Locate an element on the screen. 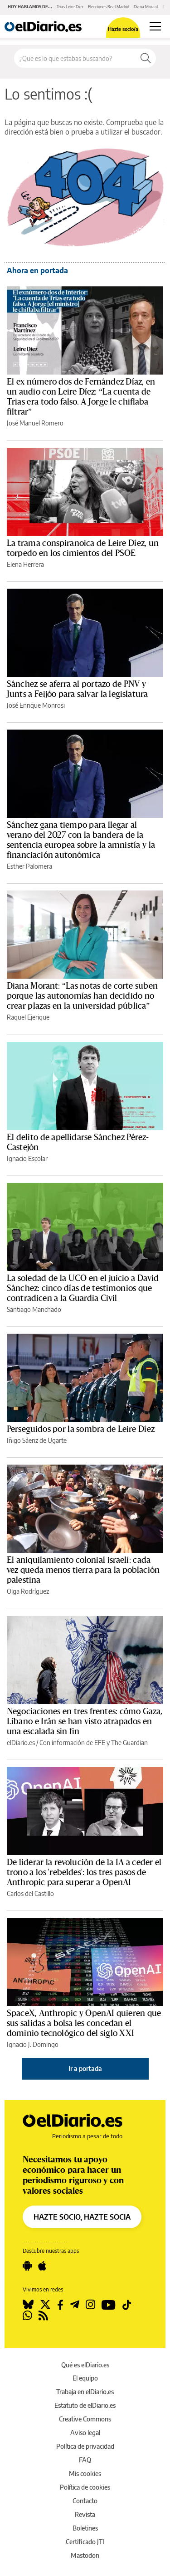 Image resolution: width=170 pixels, height=2576 pixels. Mastodon is located at coordinates (85, 2555).